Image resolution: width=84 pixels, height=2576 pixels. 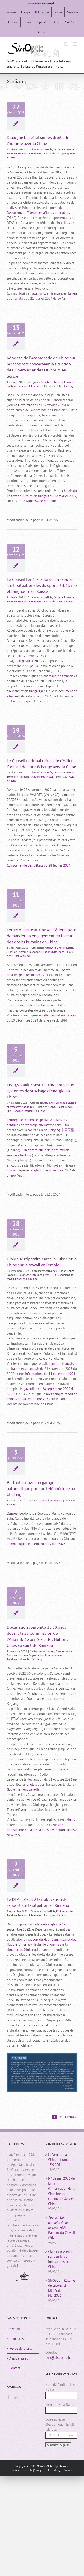 I want to click on SinOptic – Résumé de l’actualité bilatéraleMai 2026, so click(x=61, y=2288).